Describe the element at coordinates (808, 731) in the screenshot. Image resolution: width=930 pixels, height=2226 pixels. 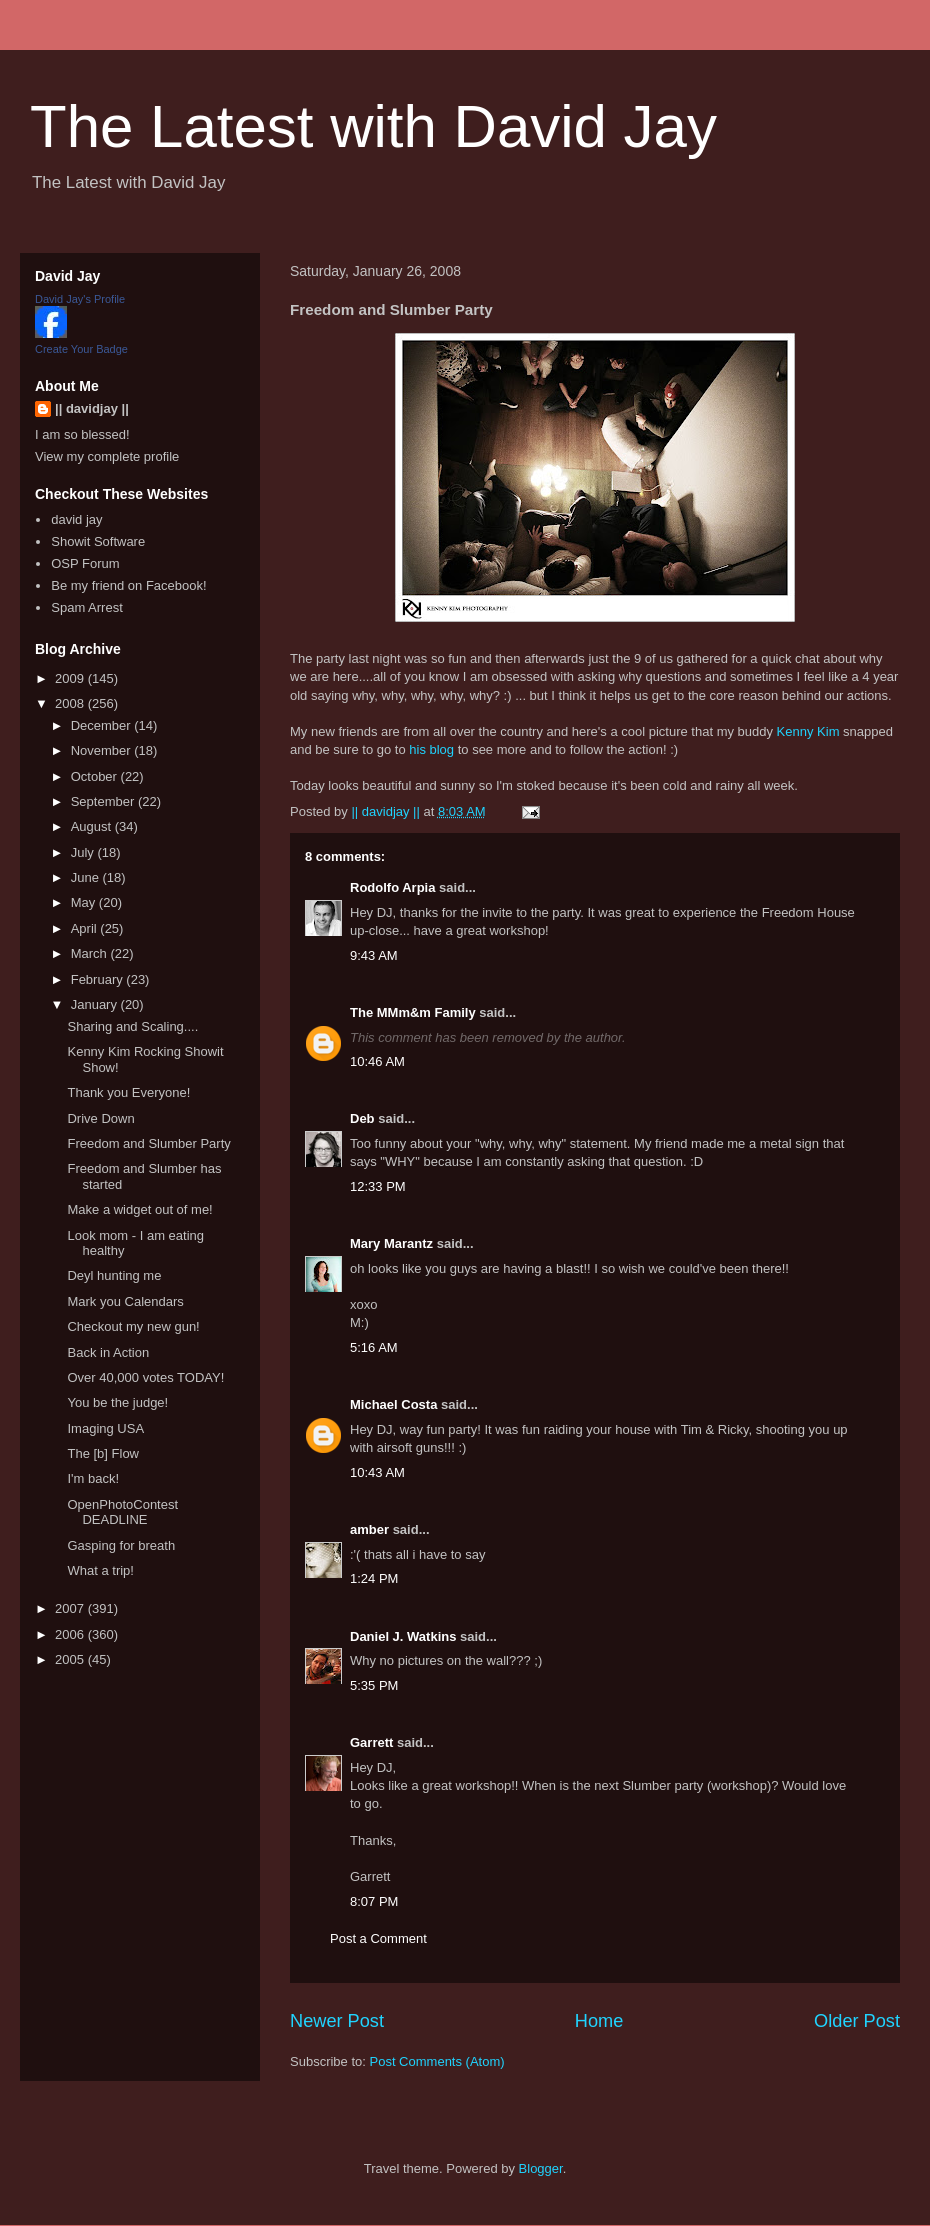
I see `Kenny Kim` at that location.